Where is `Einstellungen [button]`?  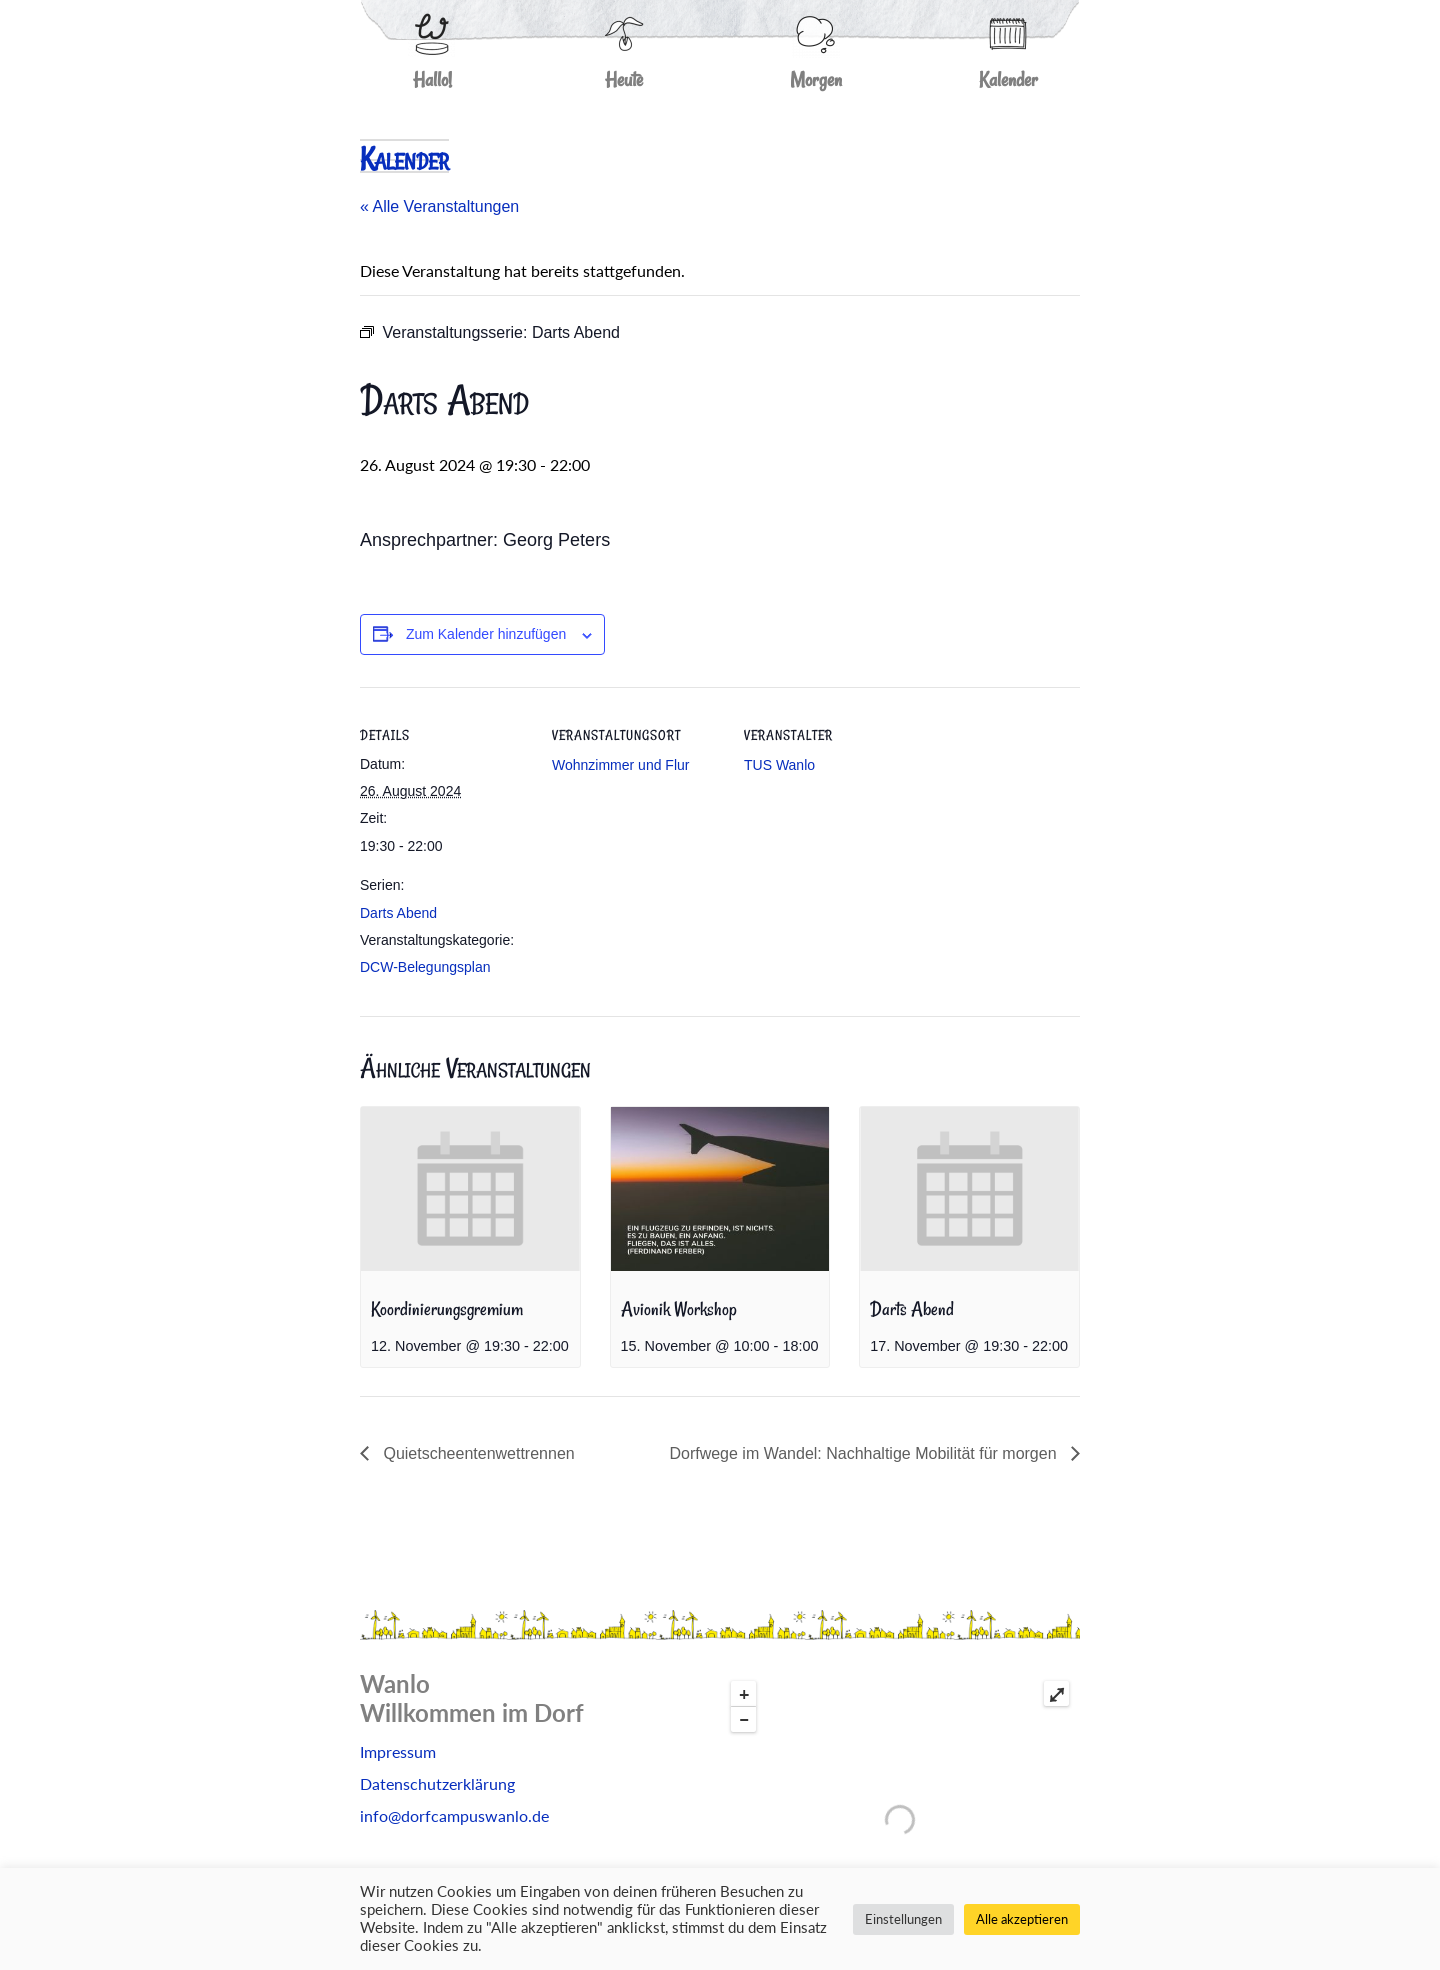 Einstellungen [button] is located at coordinates (903, 1919).